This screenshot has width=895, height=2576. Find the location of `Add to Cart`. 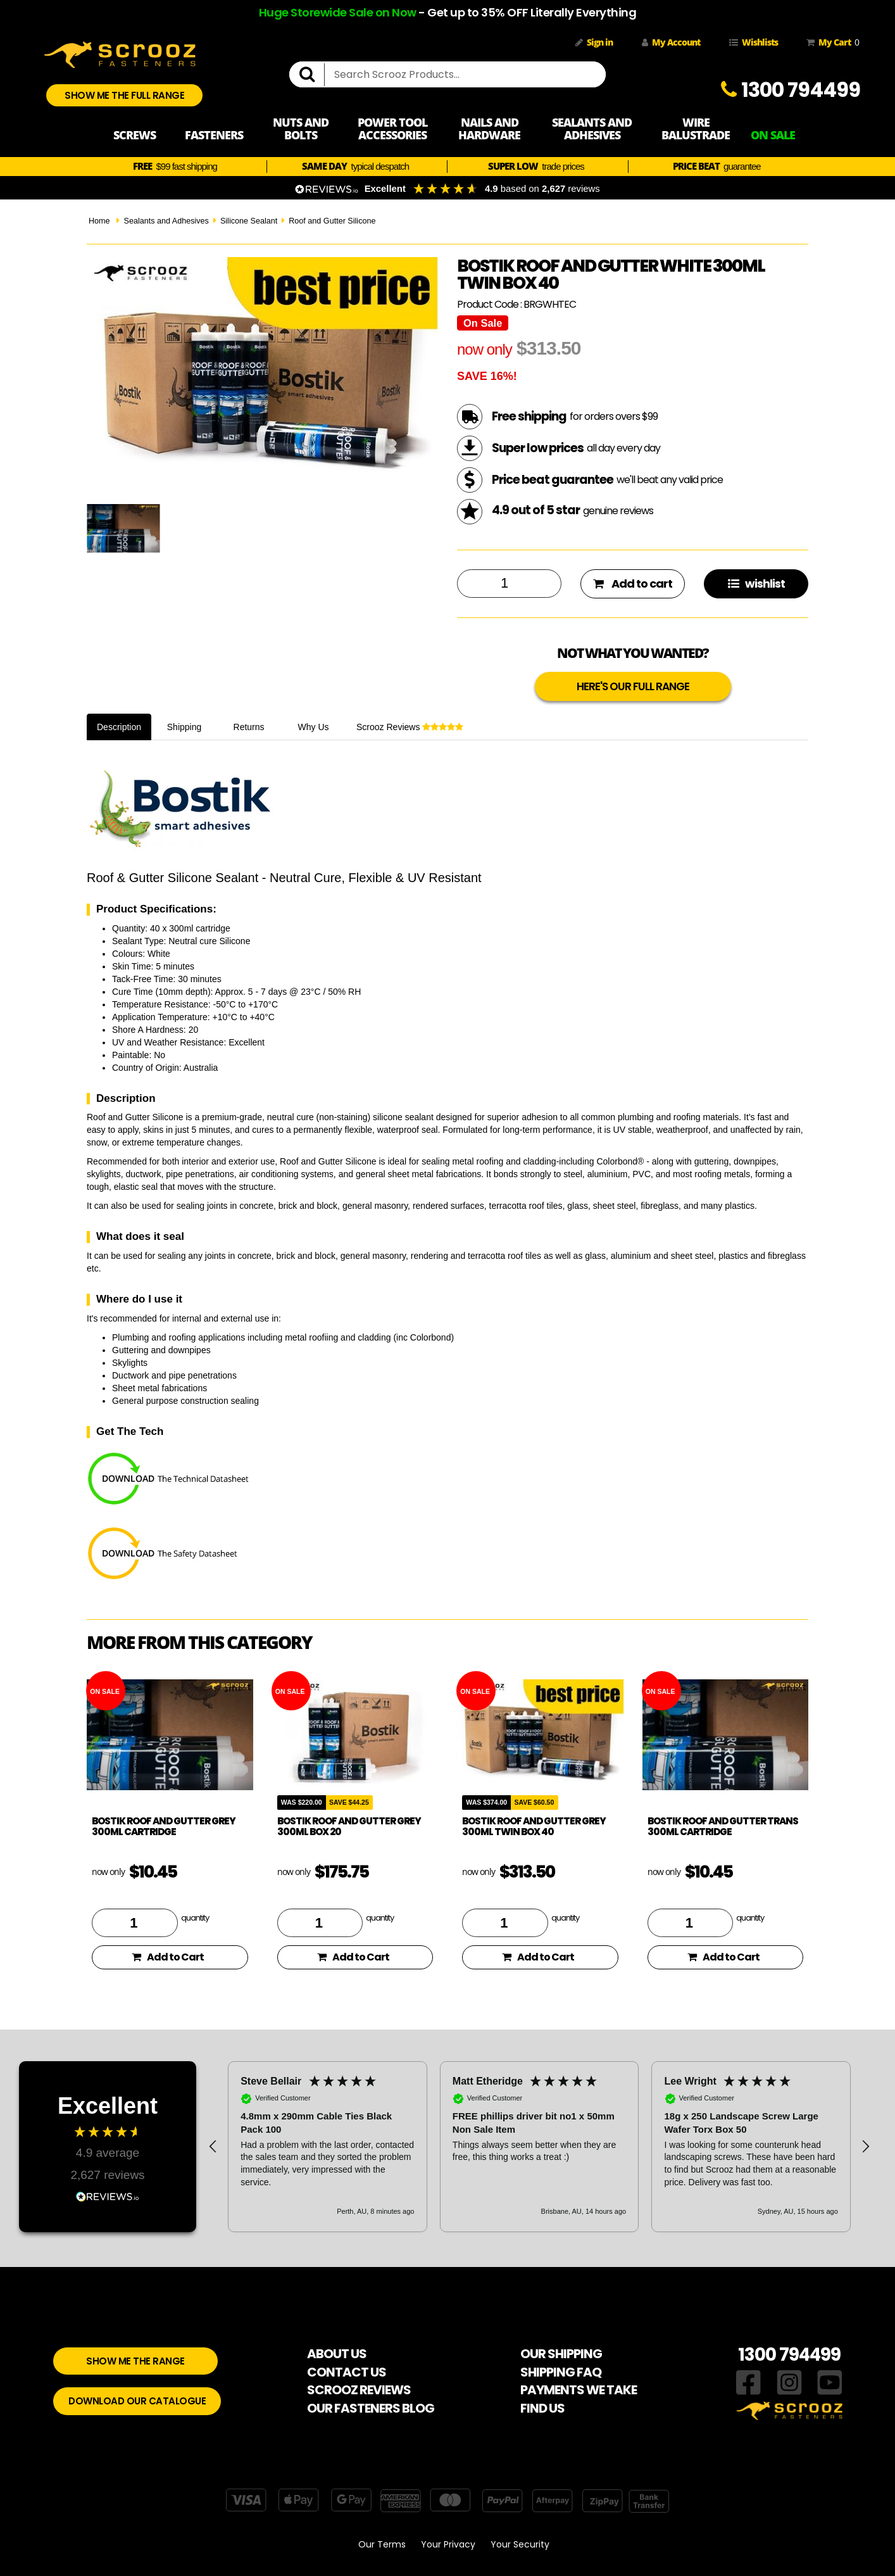

Add to Cart is located at coordinates (168, 1957).